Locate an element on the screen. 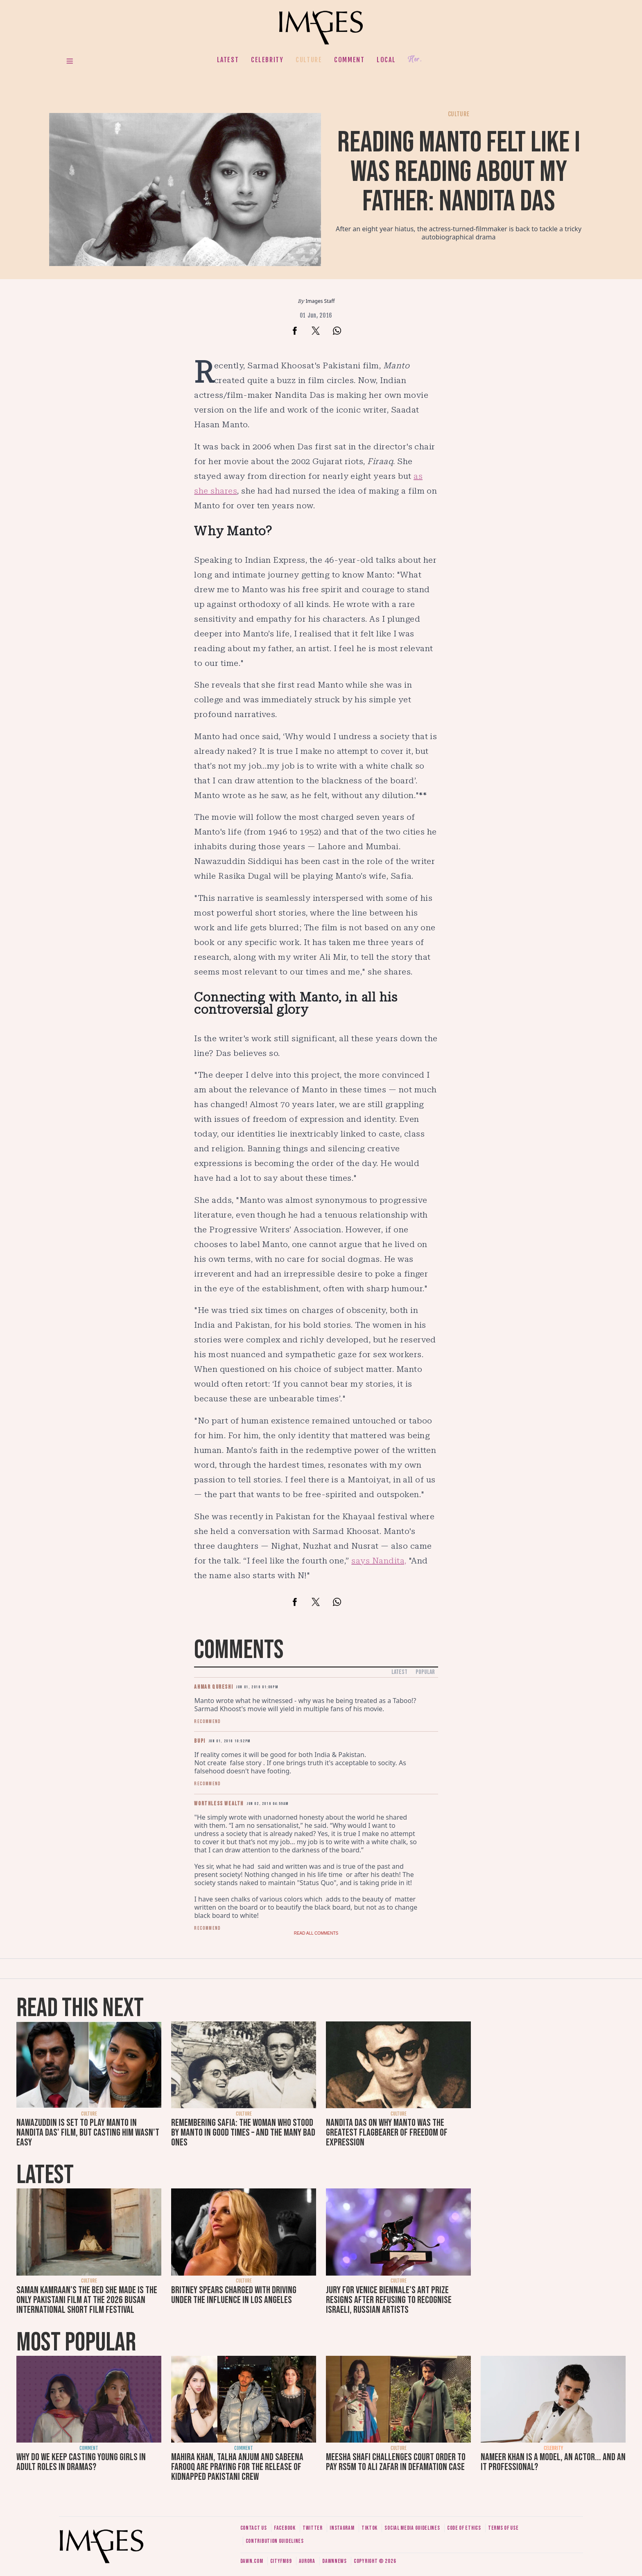 The image size is (642, 2576). Popular is located at coordinates (425, 1672).